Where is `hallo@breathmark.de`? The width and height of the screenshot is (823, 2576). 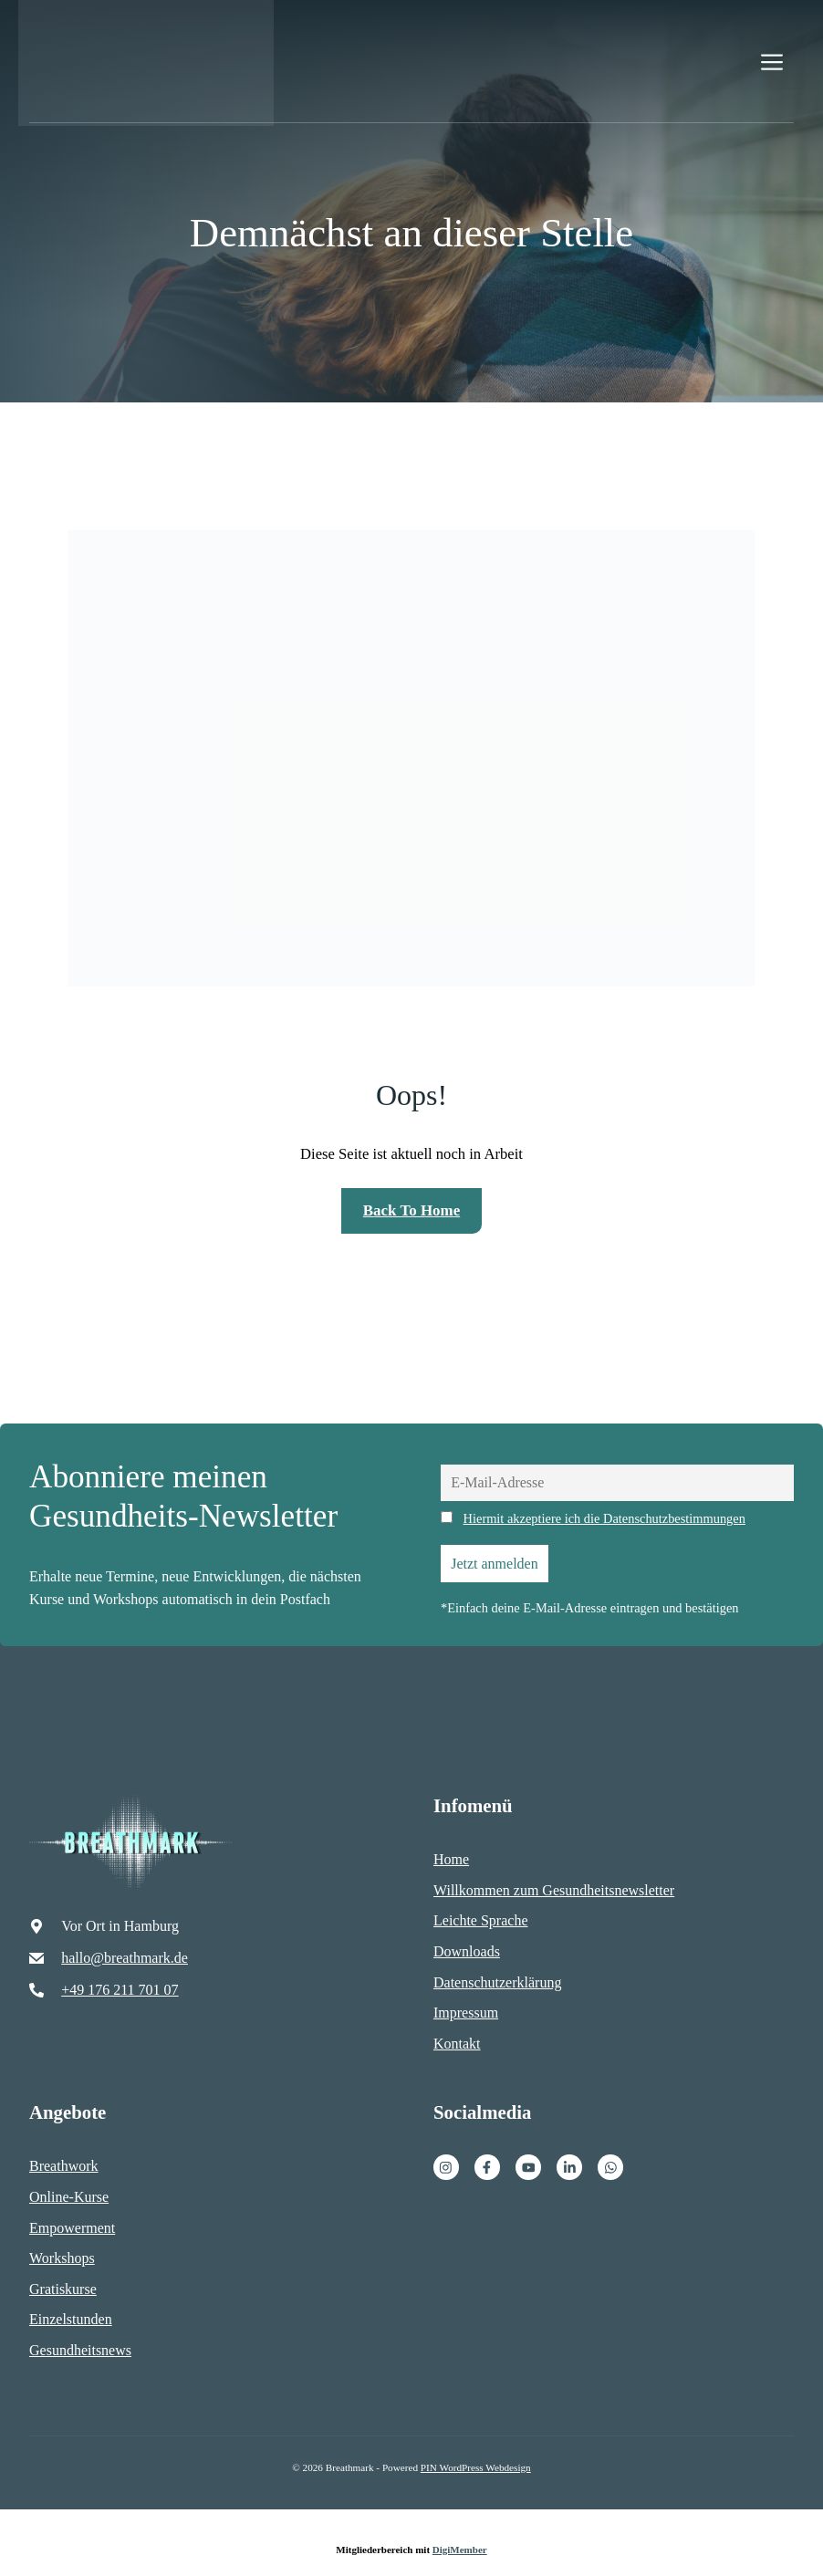
hallo@breathmark.de is located at coordinates (124, 1958).